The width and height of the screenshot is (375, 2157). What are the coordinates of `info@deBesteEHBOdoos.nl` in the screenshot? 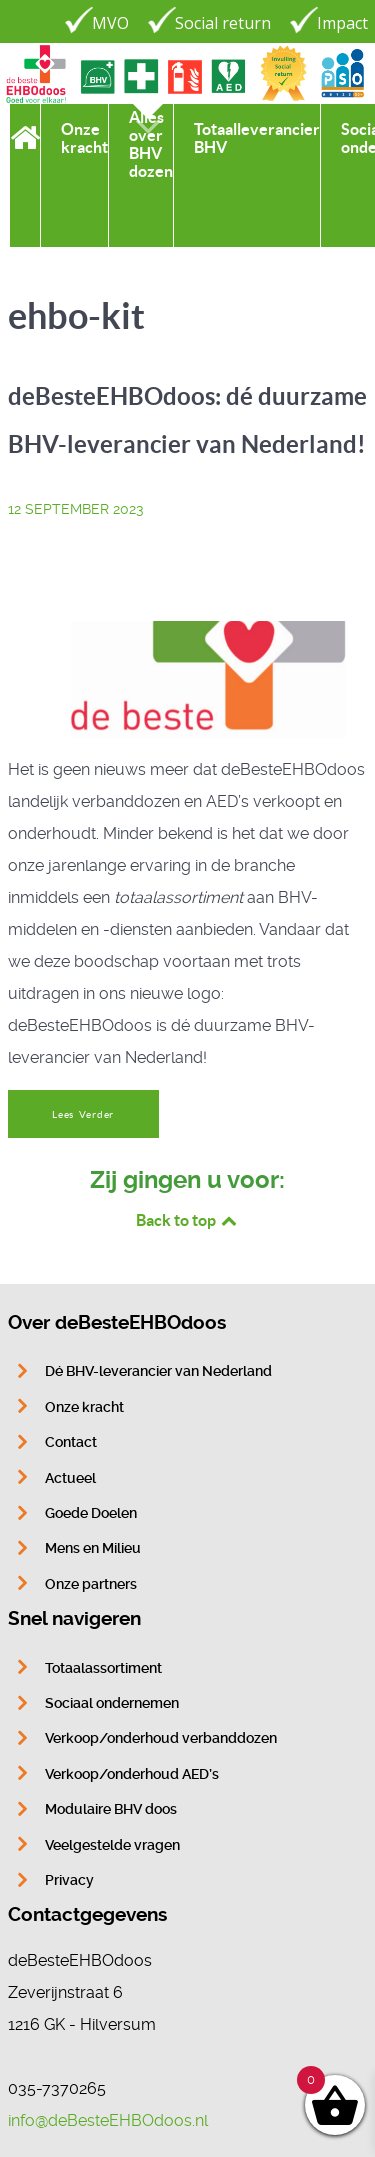 It's located at (108, 2120).